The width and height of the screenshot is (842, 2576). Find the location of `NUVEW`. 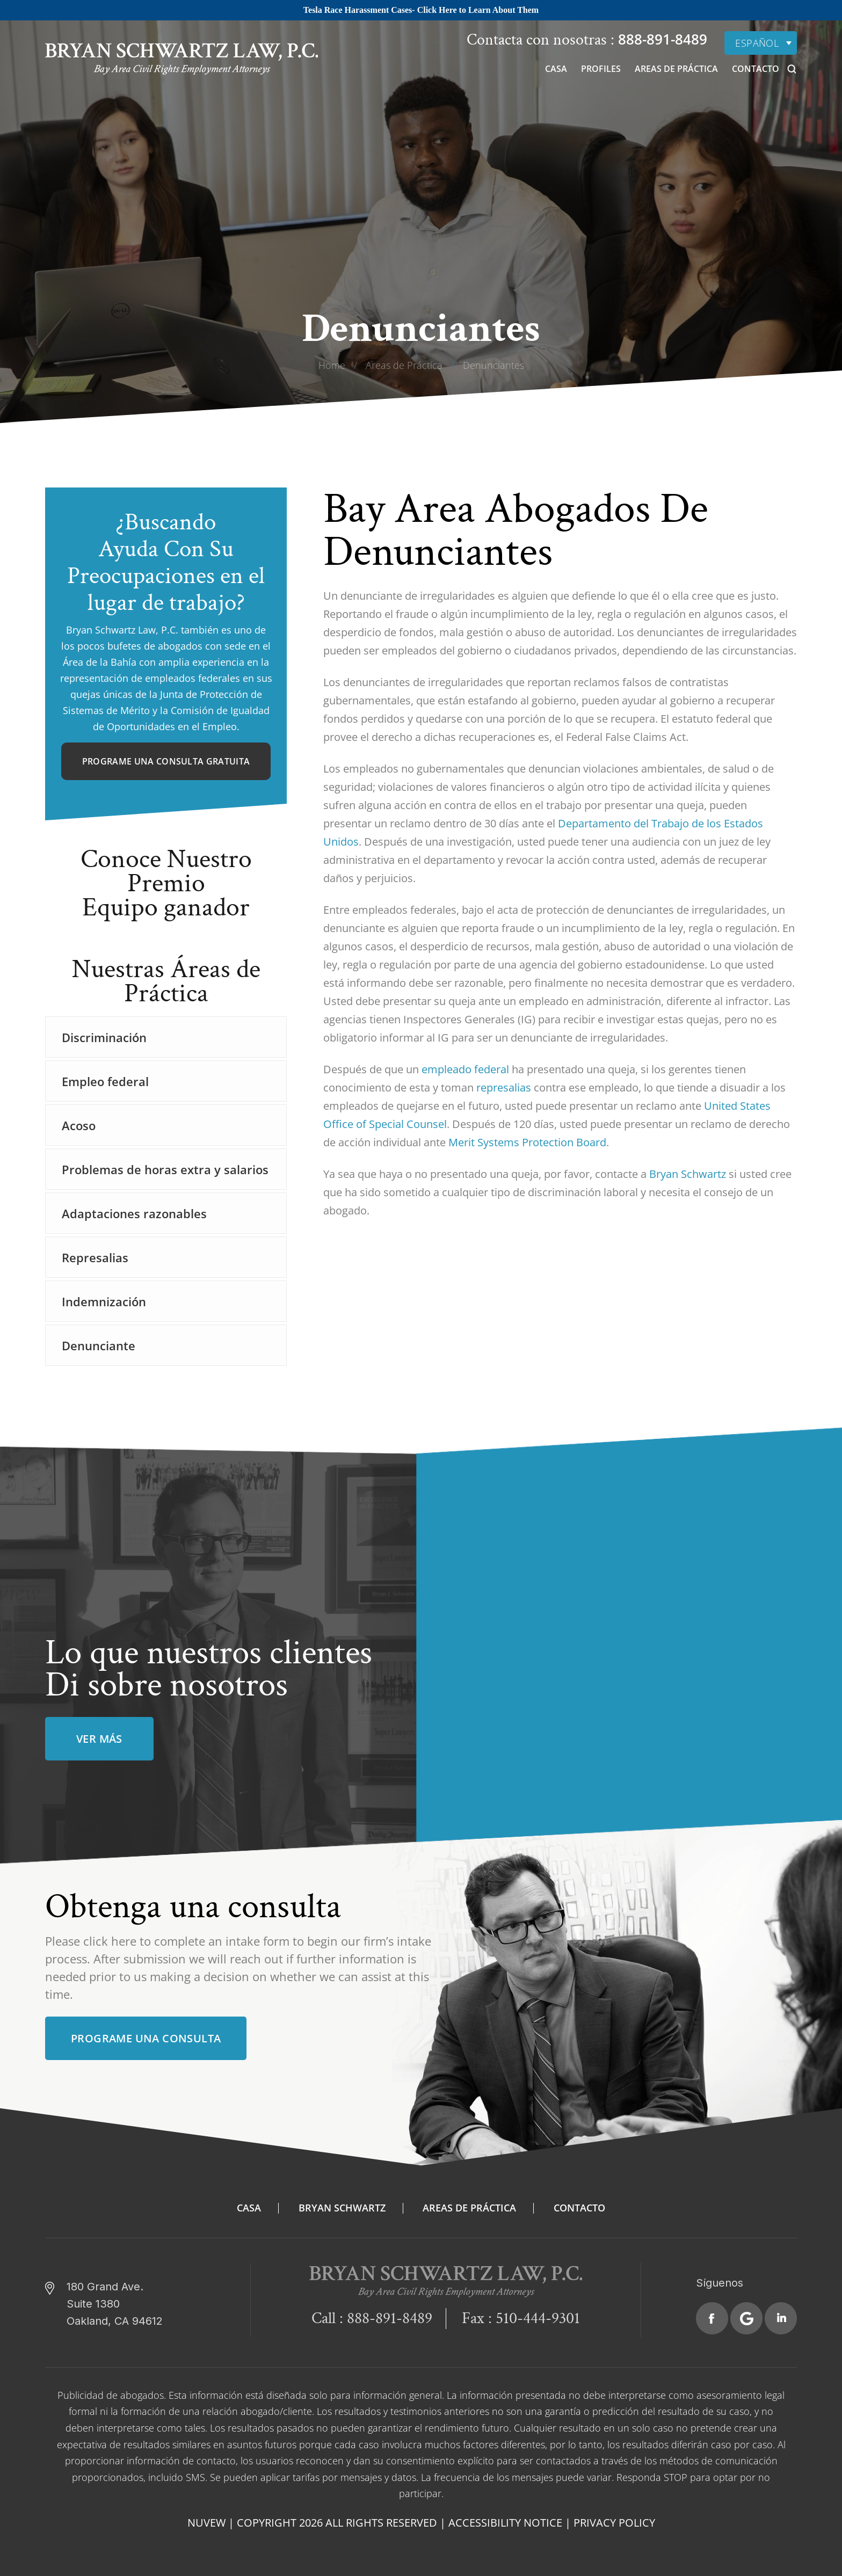

NUVEW is located at coordinates (206, 2522).